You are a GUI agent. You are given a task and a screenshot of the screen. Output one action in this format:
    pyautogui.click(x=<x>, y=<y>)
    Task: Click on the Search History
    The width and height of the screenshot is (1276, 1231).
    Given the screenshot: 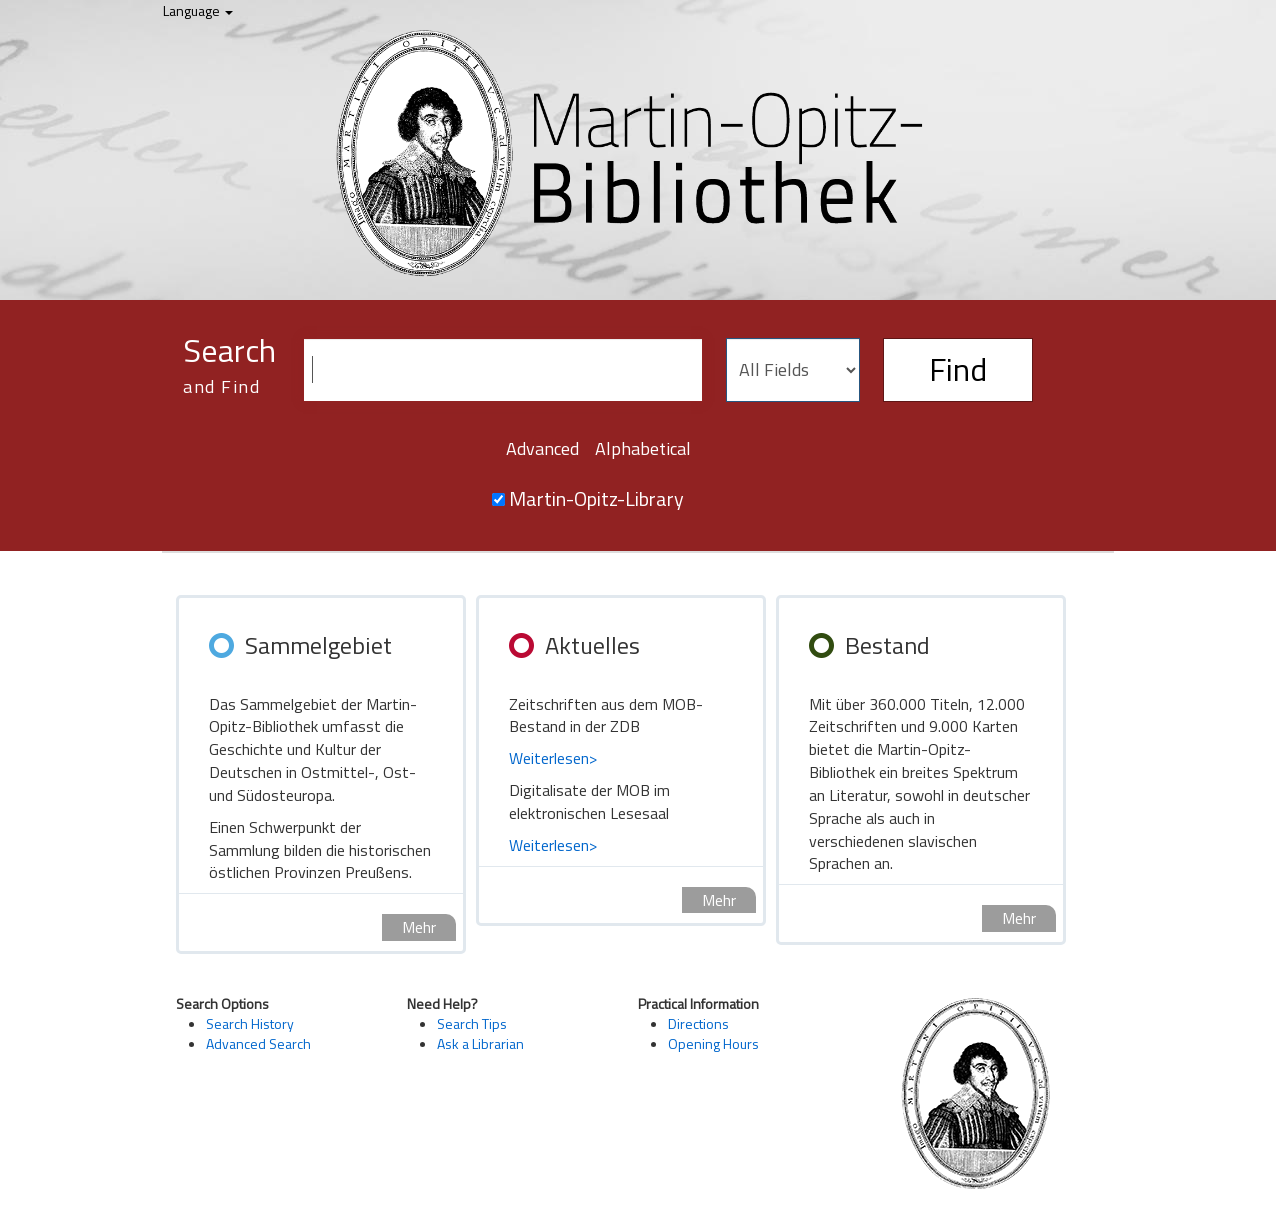 What is the action you would take?
    pyautogui.click(x=250, y=1023)
    